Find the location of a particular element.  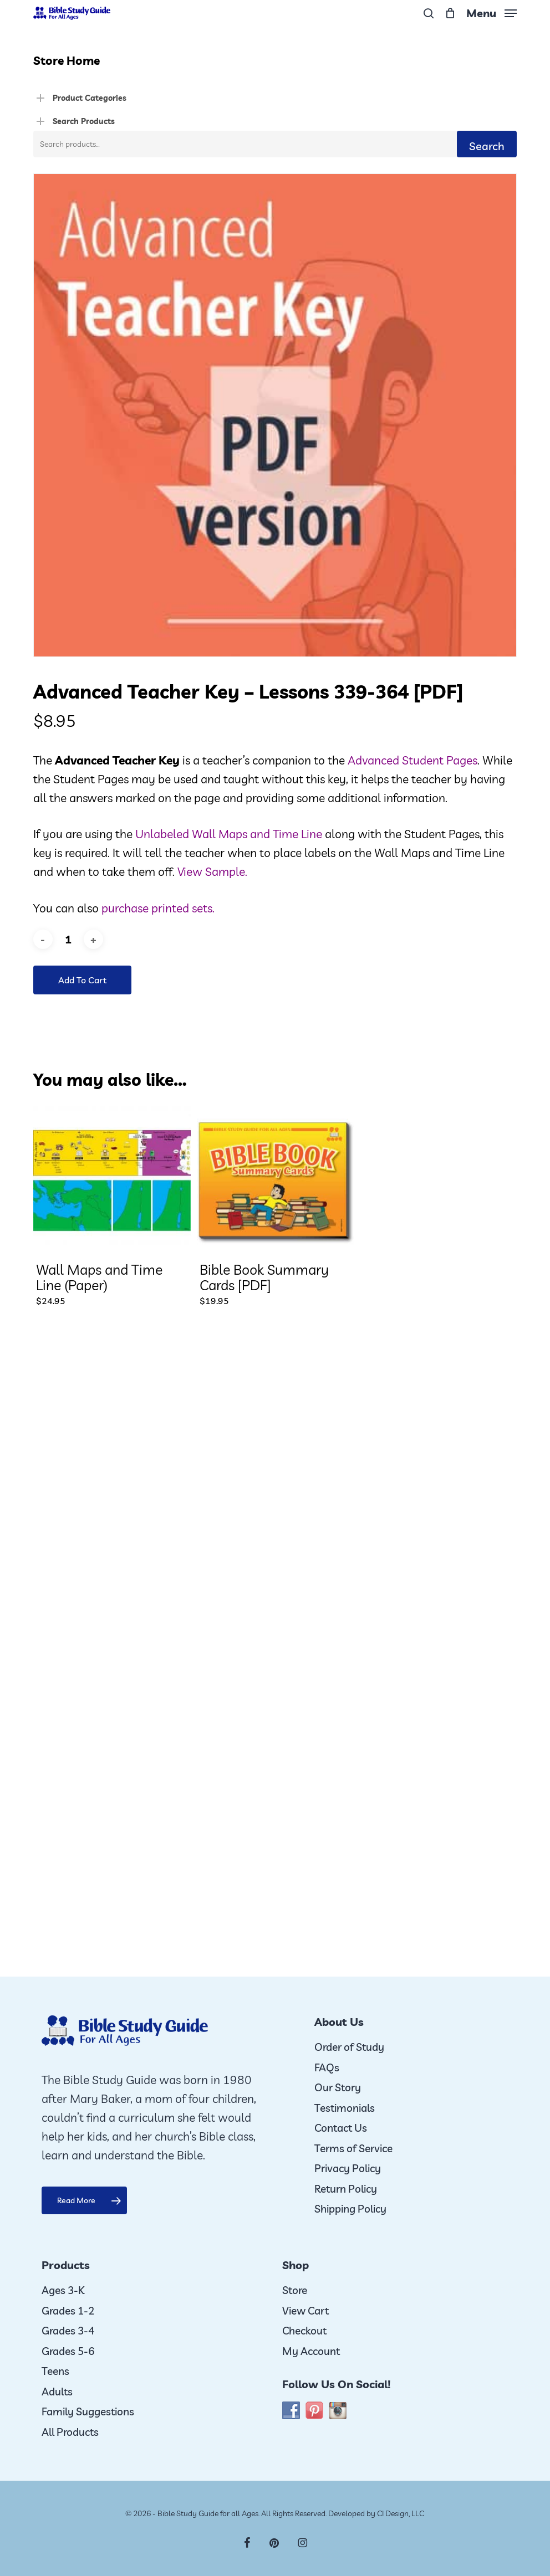

[Product quantity] is located at coordinates (68, 939).